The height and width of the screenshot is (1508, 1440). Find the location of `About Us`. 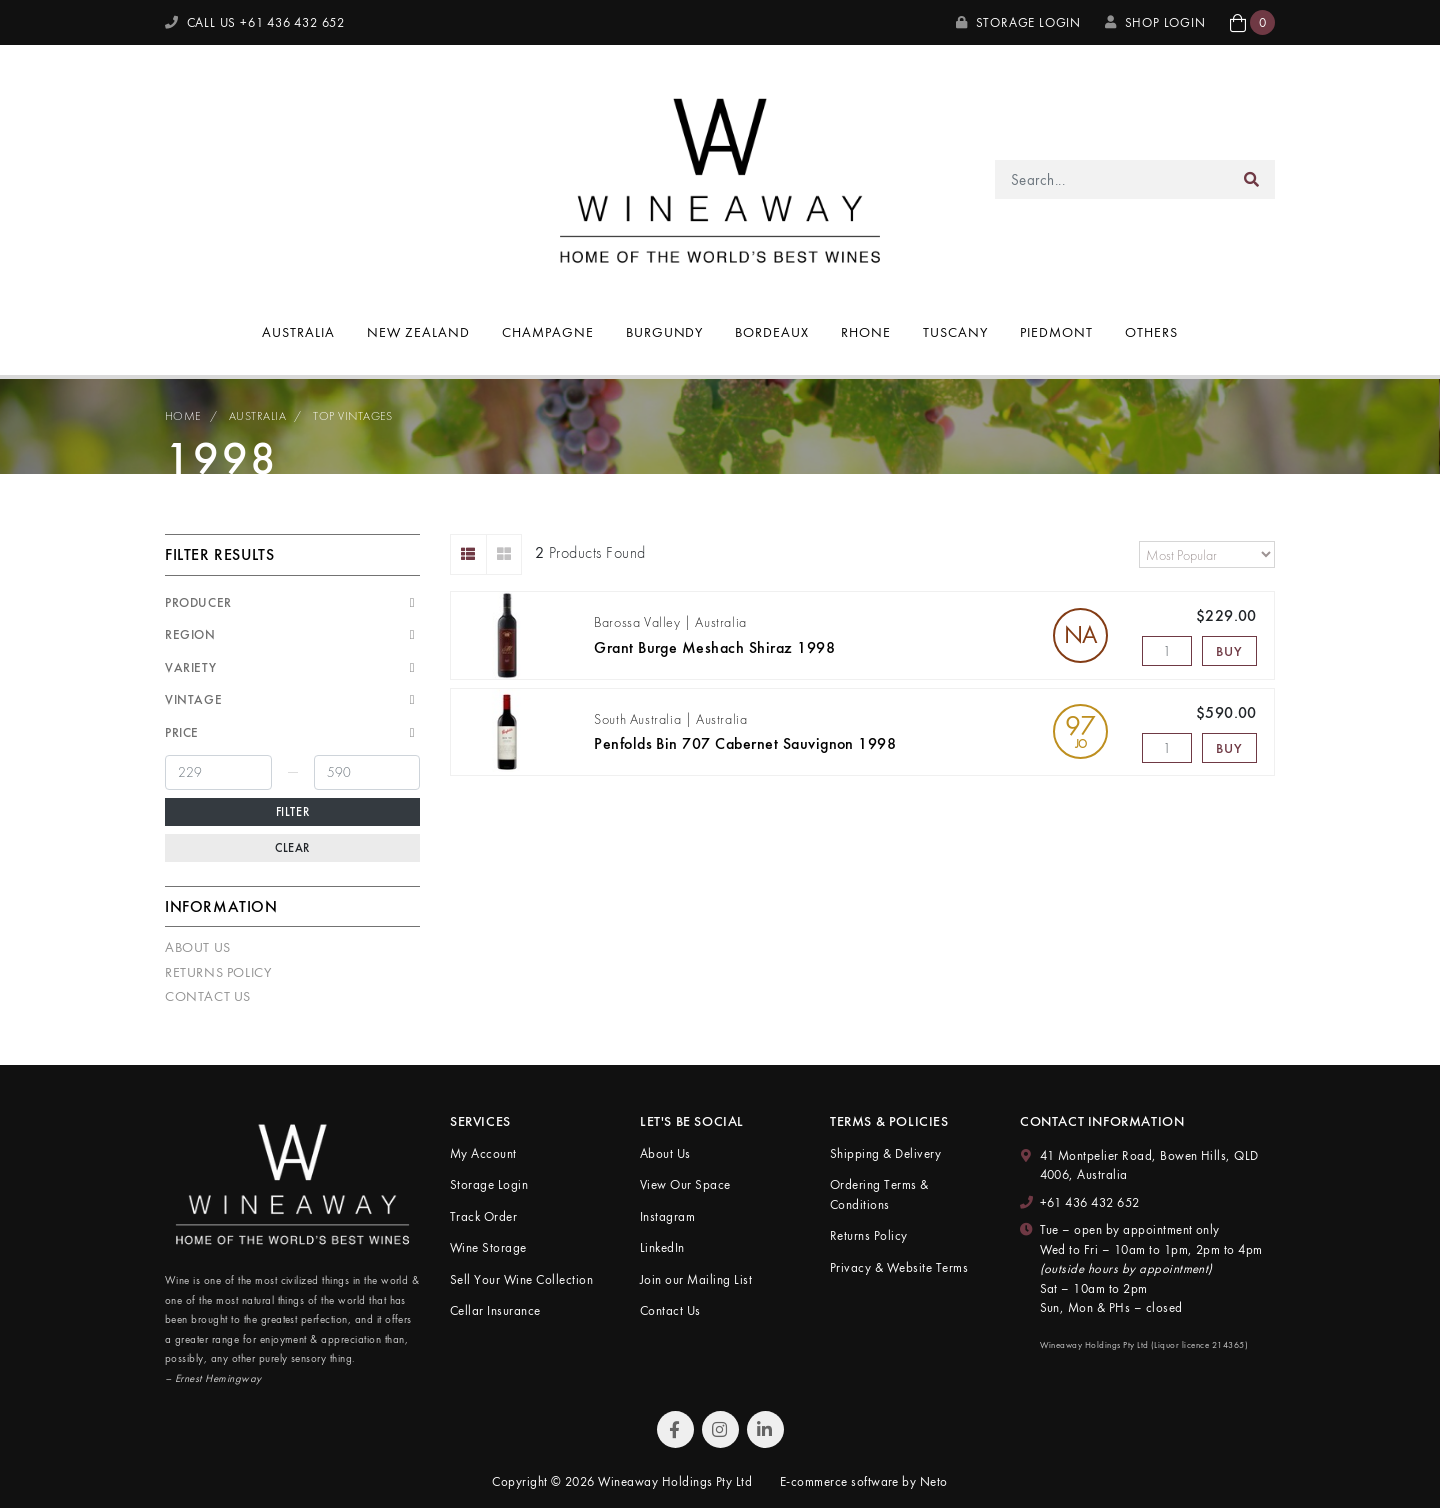

About Us is located at coordinates (198, 947).